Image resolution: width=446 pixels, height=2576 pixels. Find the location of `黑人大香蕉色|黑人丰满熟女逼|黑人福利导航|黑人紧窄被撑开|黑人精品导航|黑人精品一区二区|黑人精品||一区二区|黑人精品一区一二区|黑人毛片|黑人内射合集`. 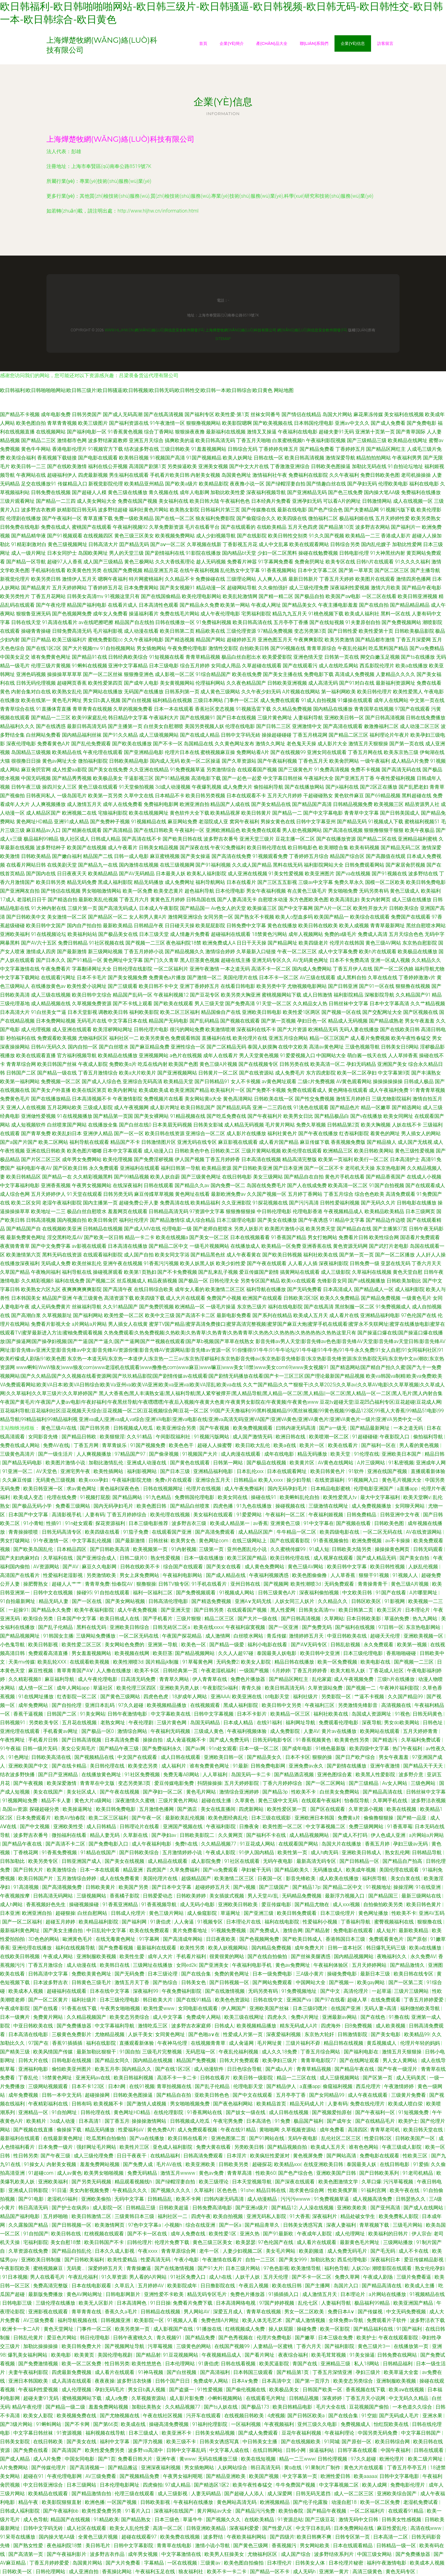

黑人大香蕉色|黑人丰满熟女逼|黑人福利导航|黑人紧窄被撑开|黑人精品导航|黑人精品一区二区|黑人精品||一区二区|黑人精品一区一二区|黑人毛片|黑人内射合集 is located at coordinates (271, 1393).